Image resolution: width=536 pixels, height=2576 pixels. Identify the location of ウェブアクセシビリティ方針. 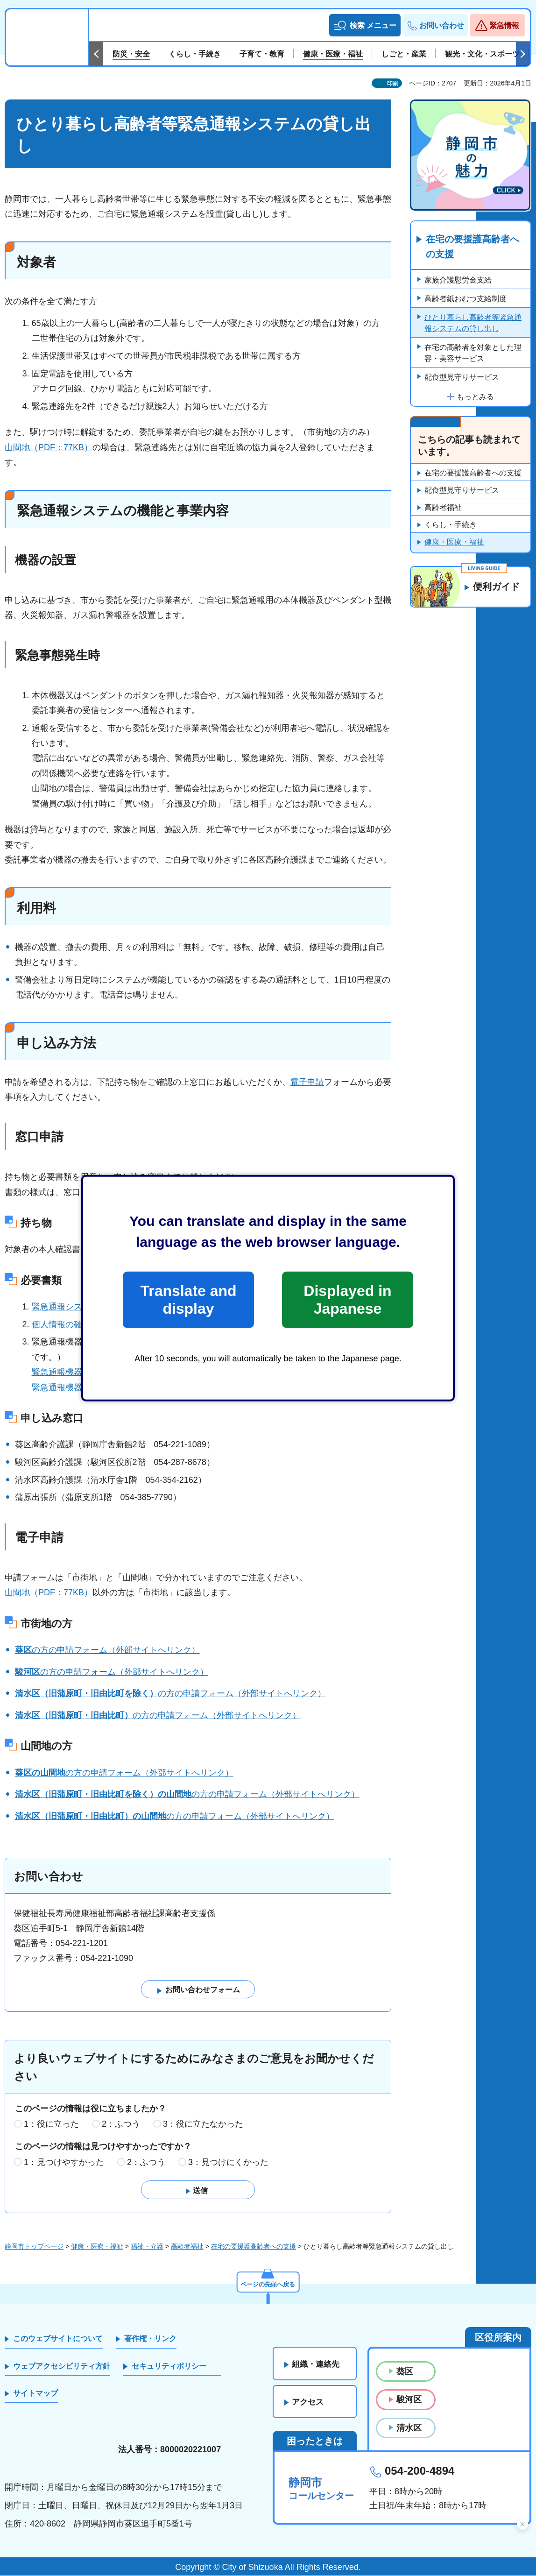
(61, 2366).